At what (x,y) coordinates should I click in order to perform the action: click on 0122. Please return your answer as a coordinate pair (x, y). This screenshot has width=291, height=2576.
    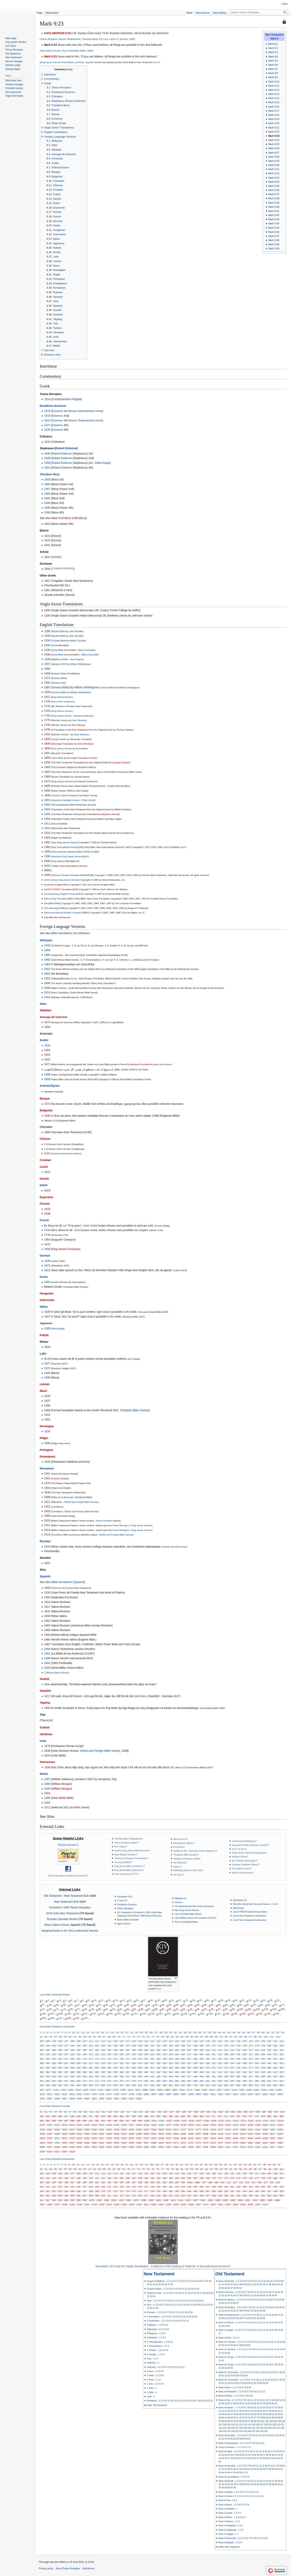
    Looking at the image, I should click on (64, 2125).